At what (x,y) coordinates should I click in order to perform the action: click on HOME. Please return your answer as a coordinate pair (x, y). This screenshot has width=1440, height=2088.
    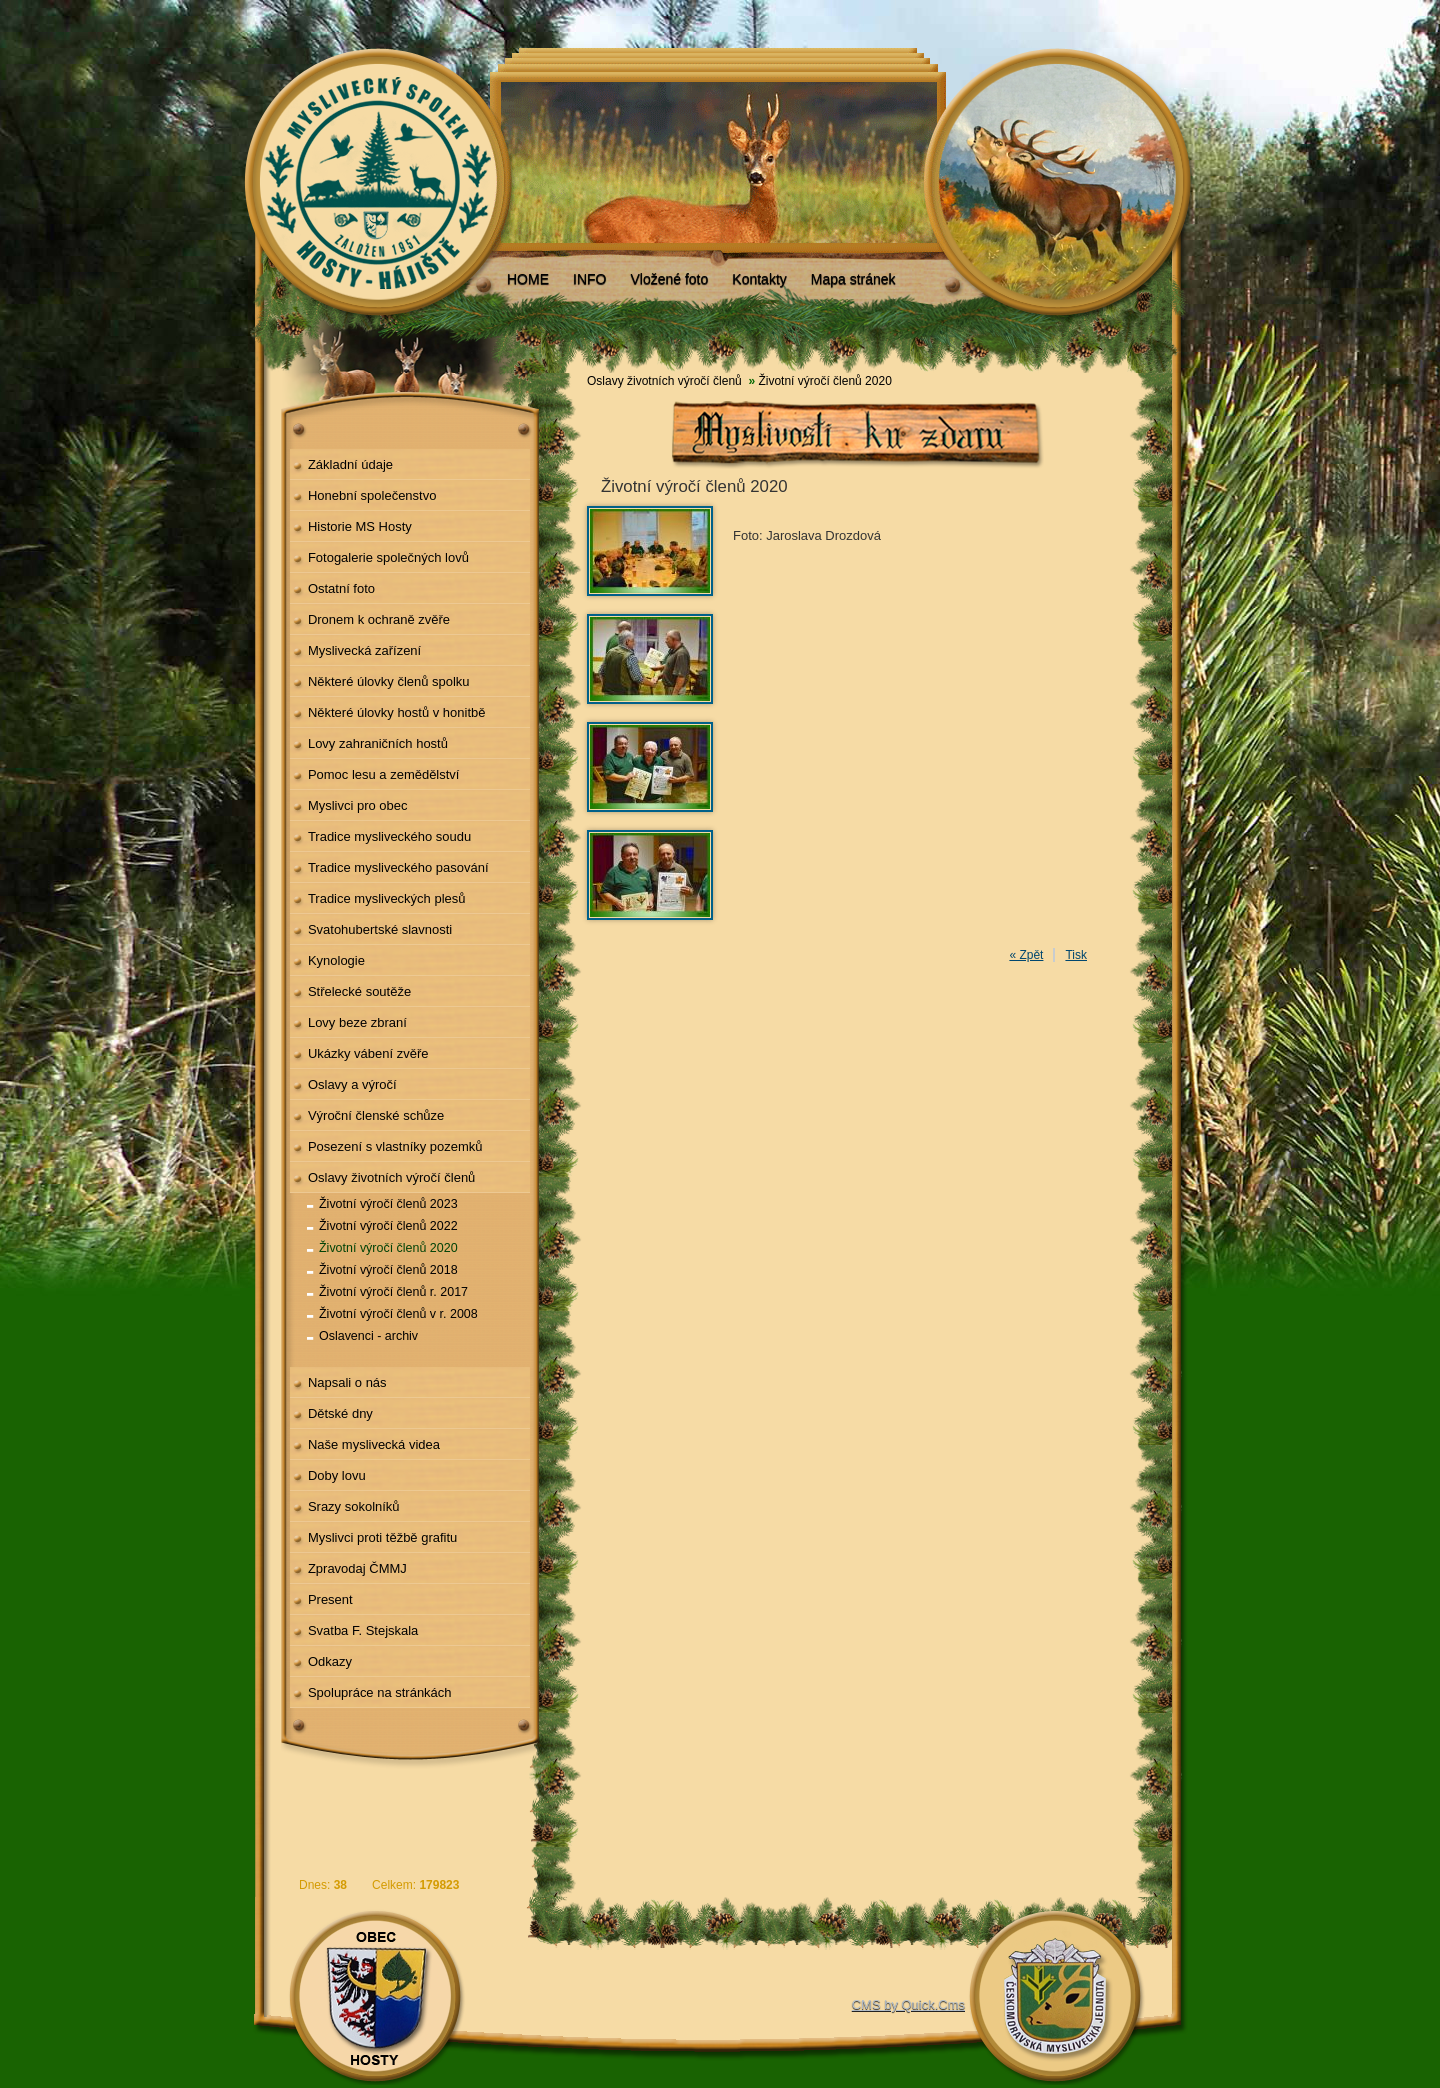
    Looking at the image, I should click on (528, 279).